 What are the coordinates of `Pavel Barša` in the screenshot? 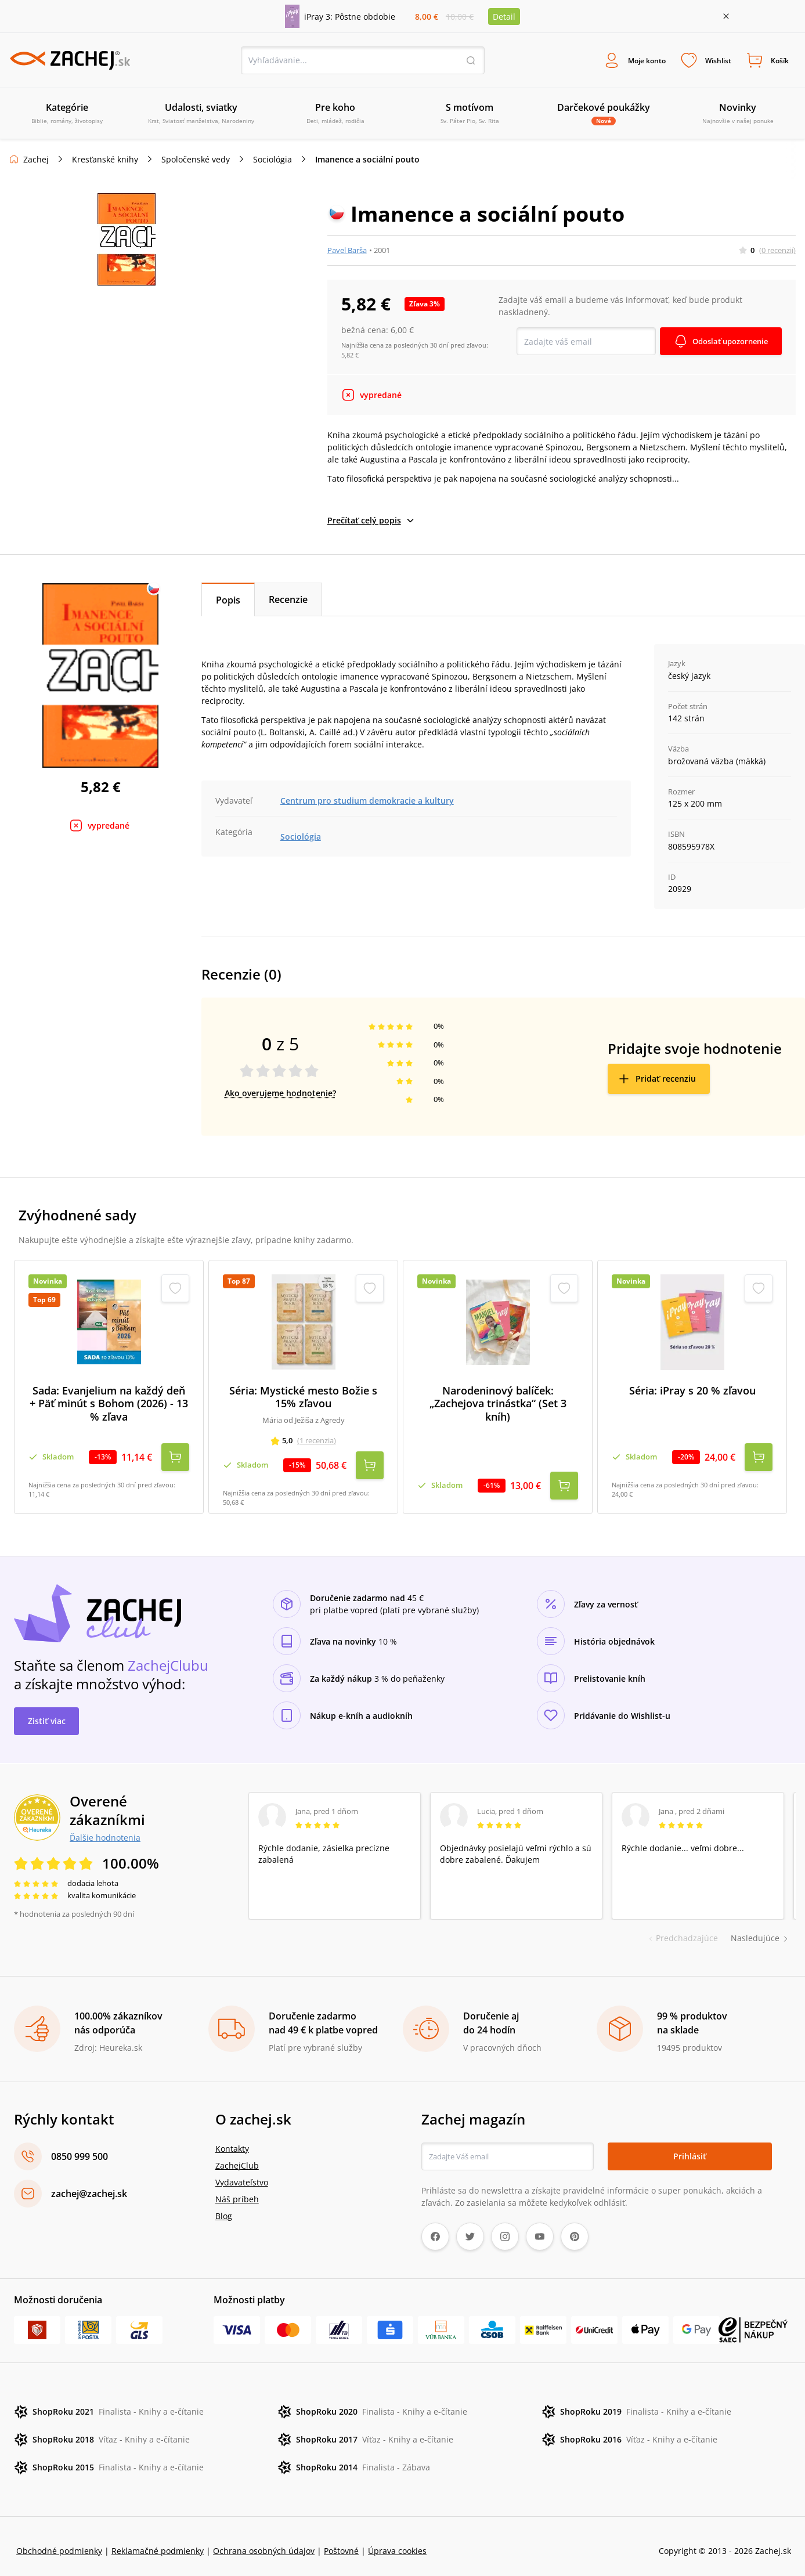 It's located at (347, 251).